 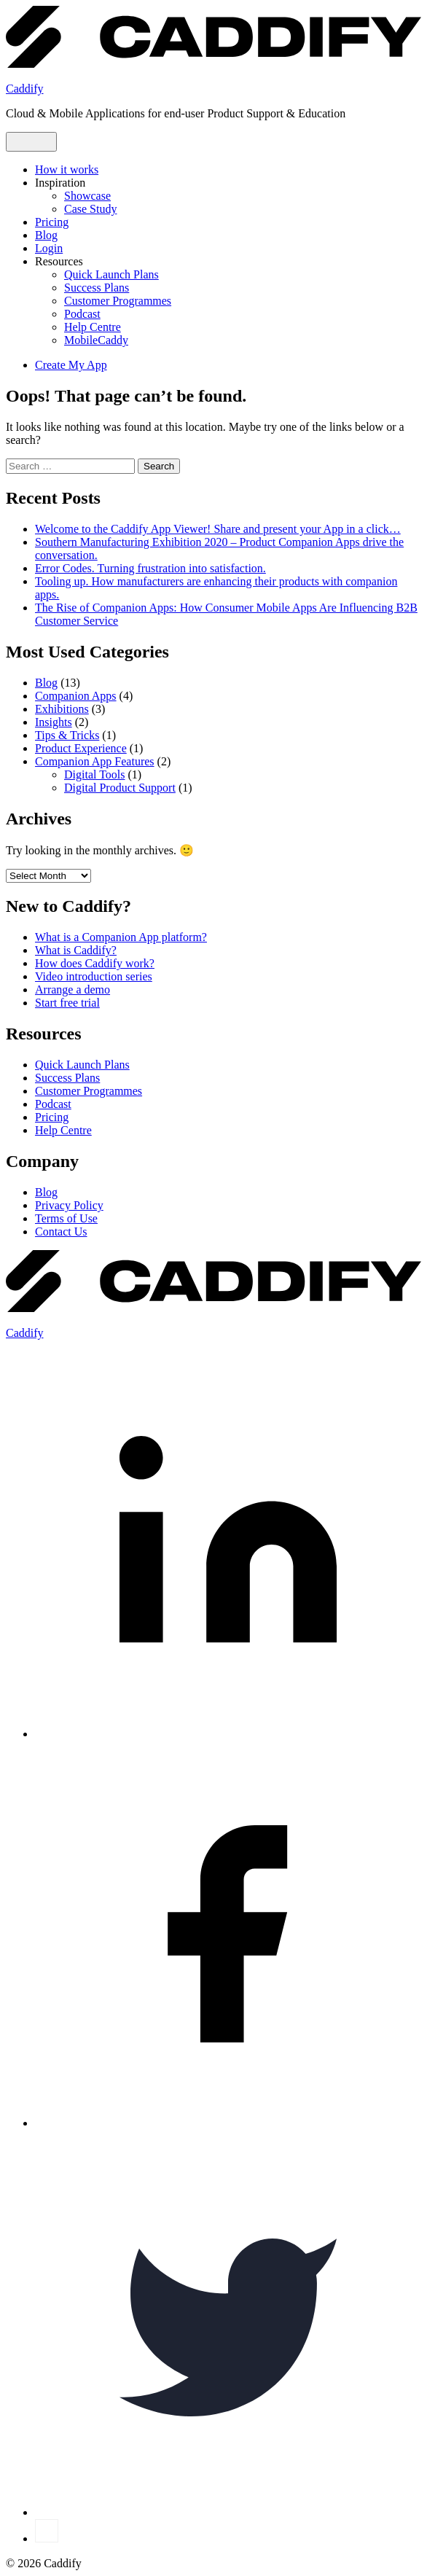 I want to click on Customer Programmes, so click(x=117, y=300).